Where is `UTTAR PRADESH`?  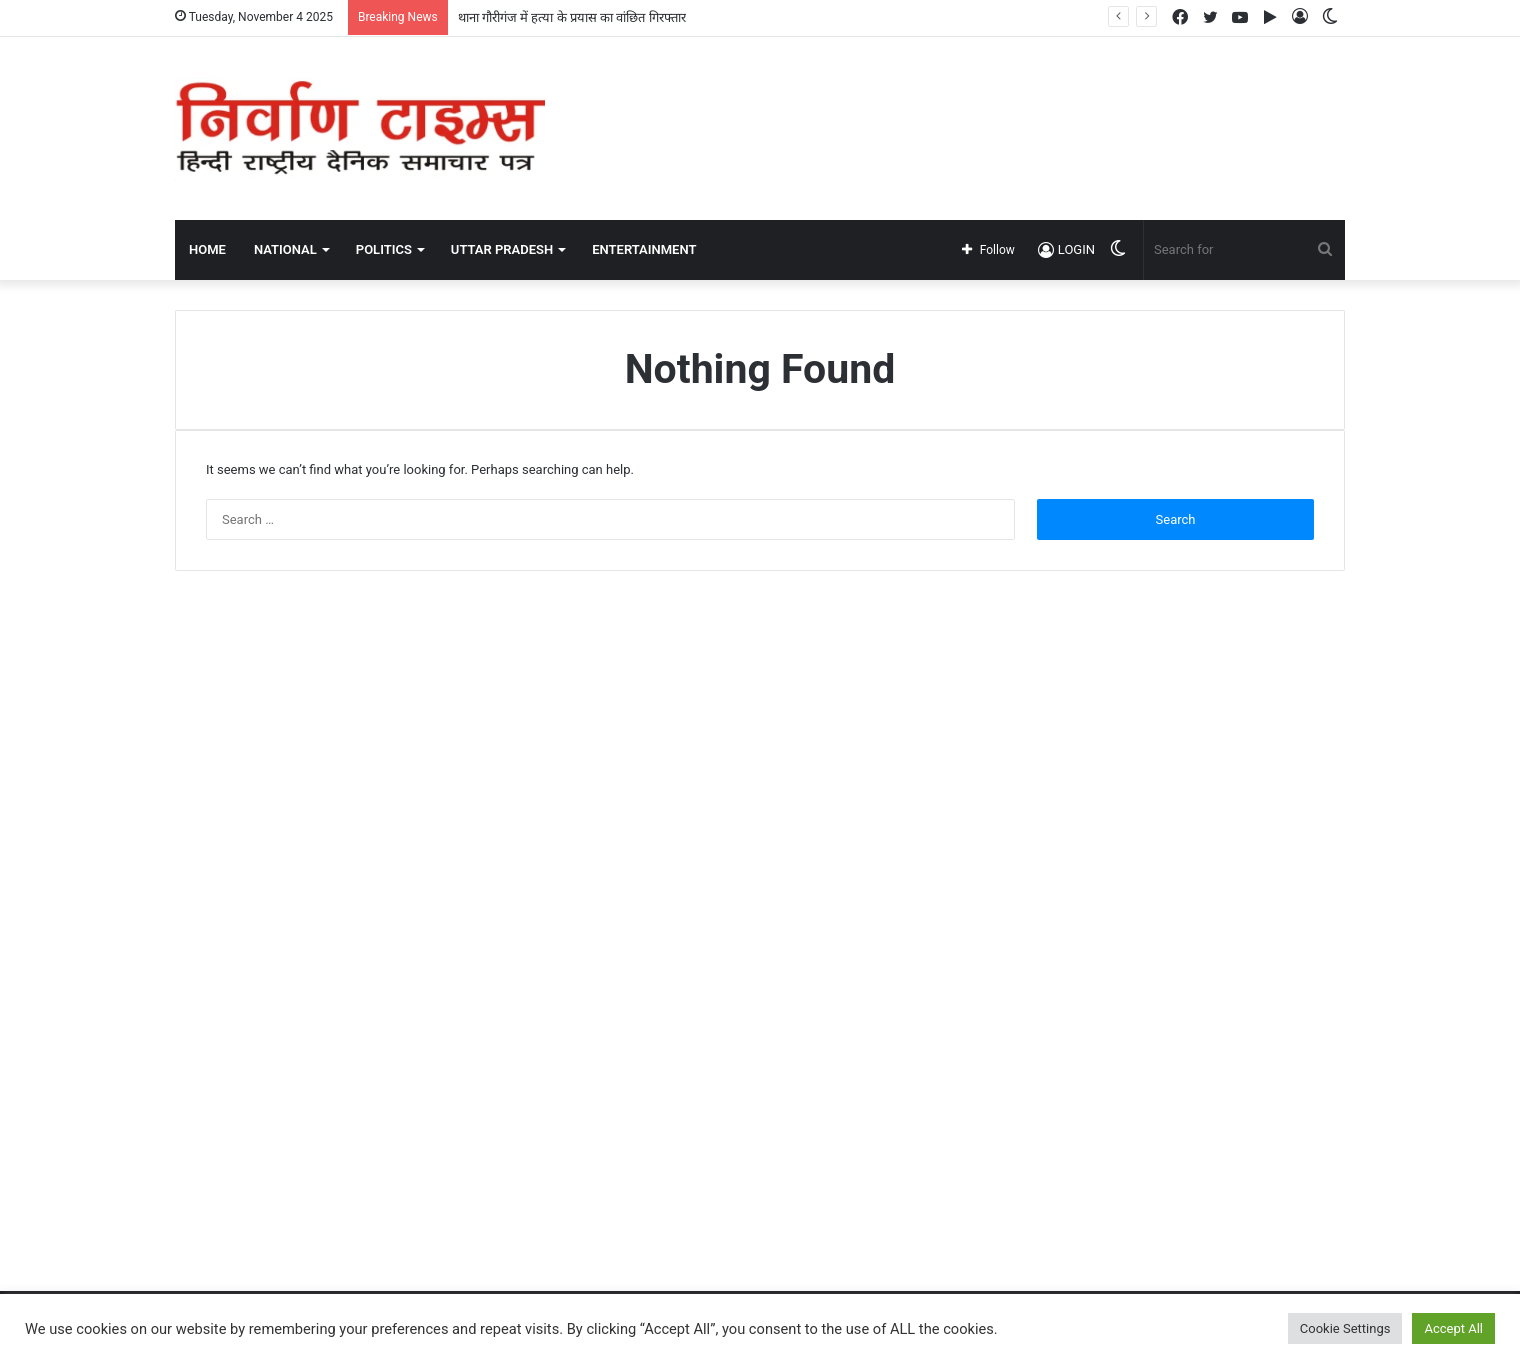 UTTAR PRADESH is located at coordinates (502, 249).